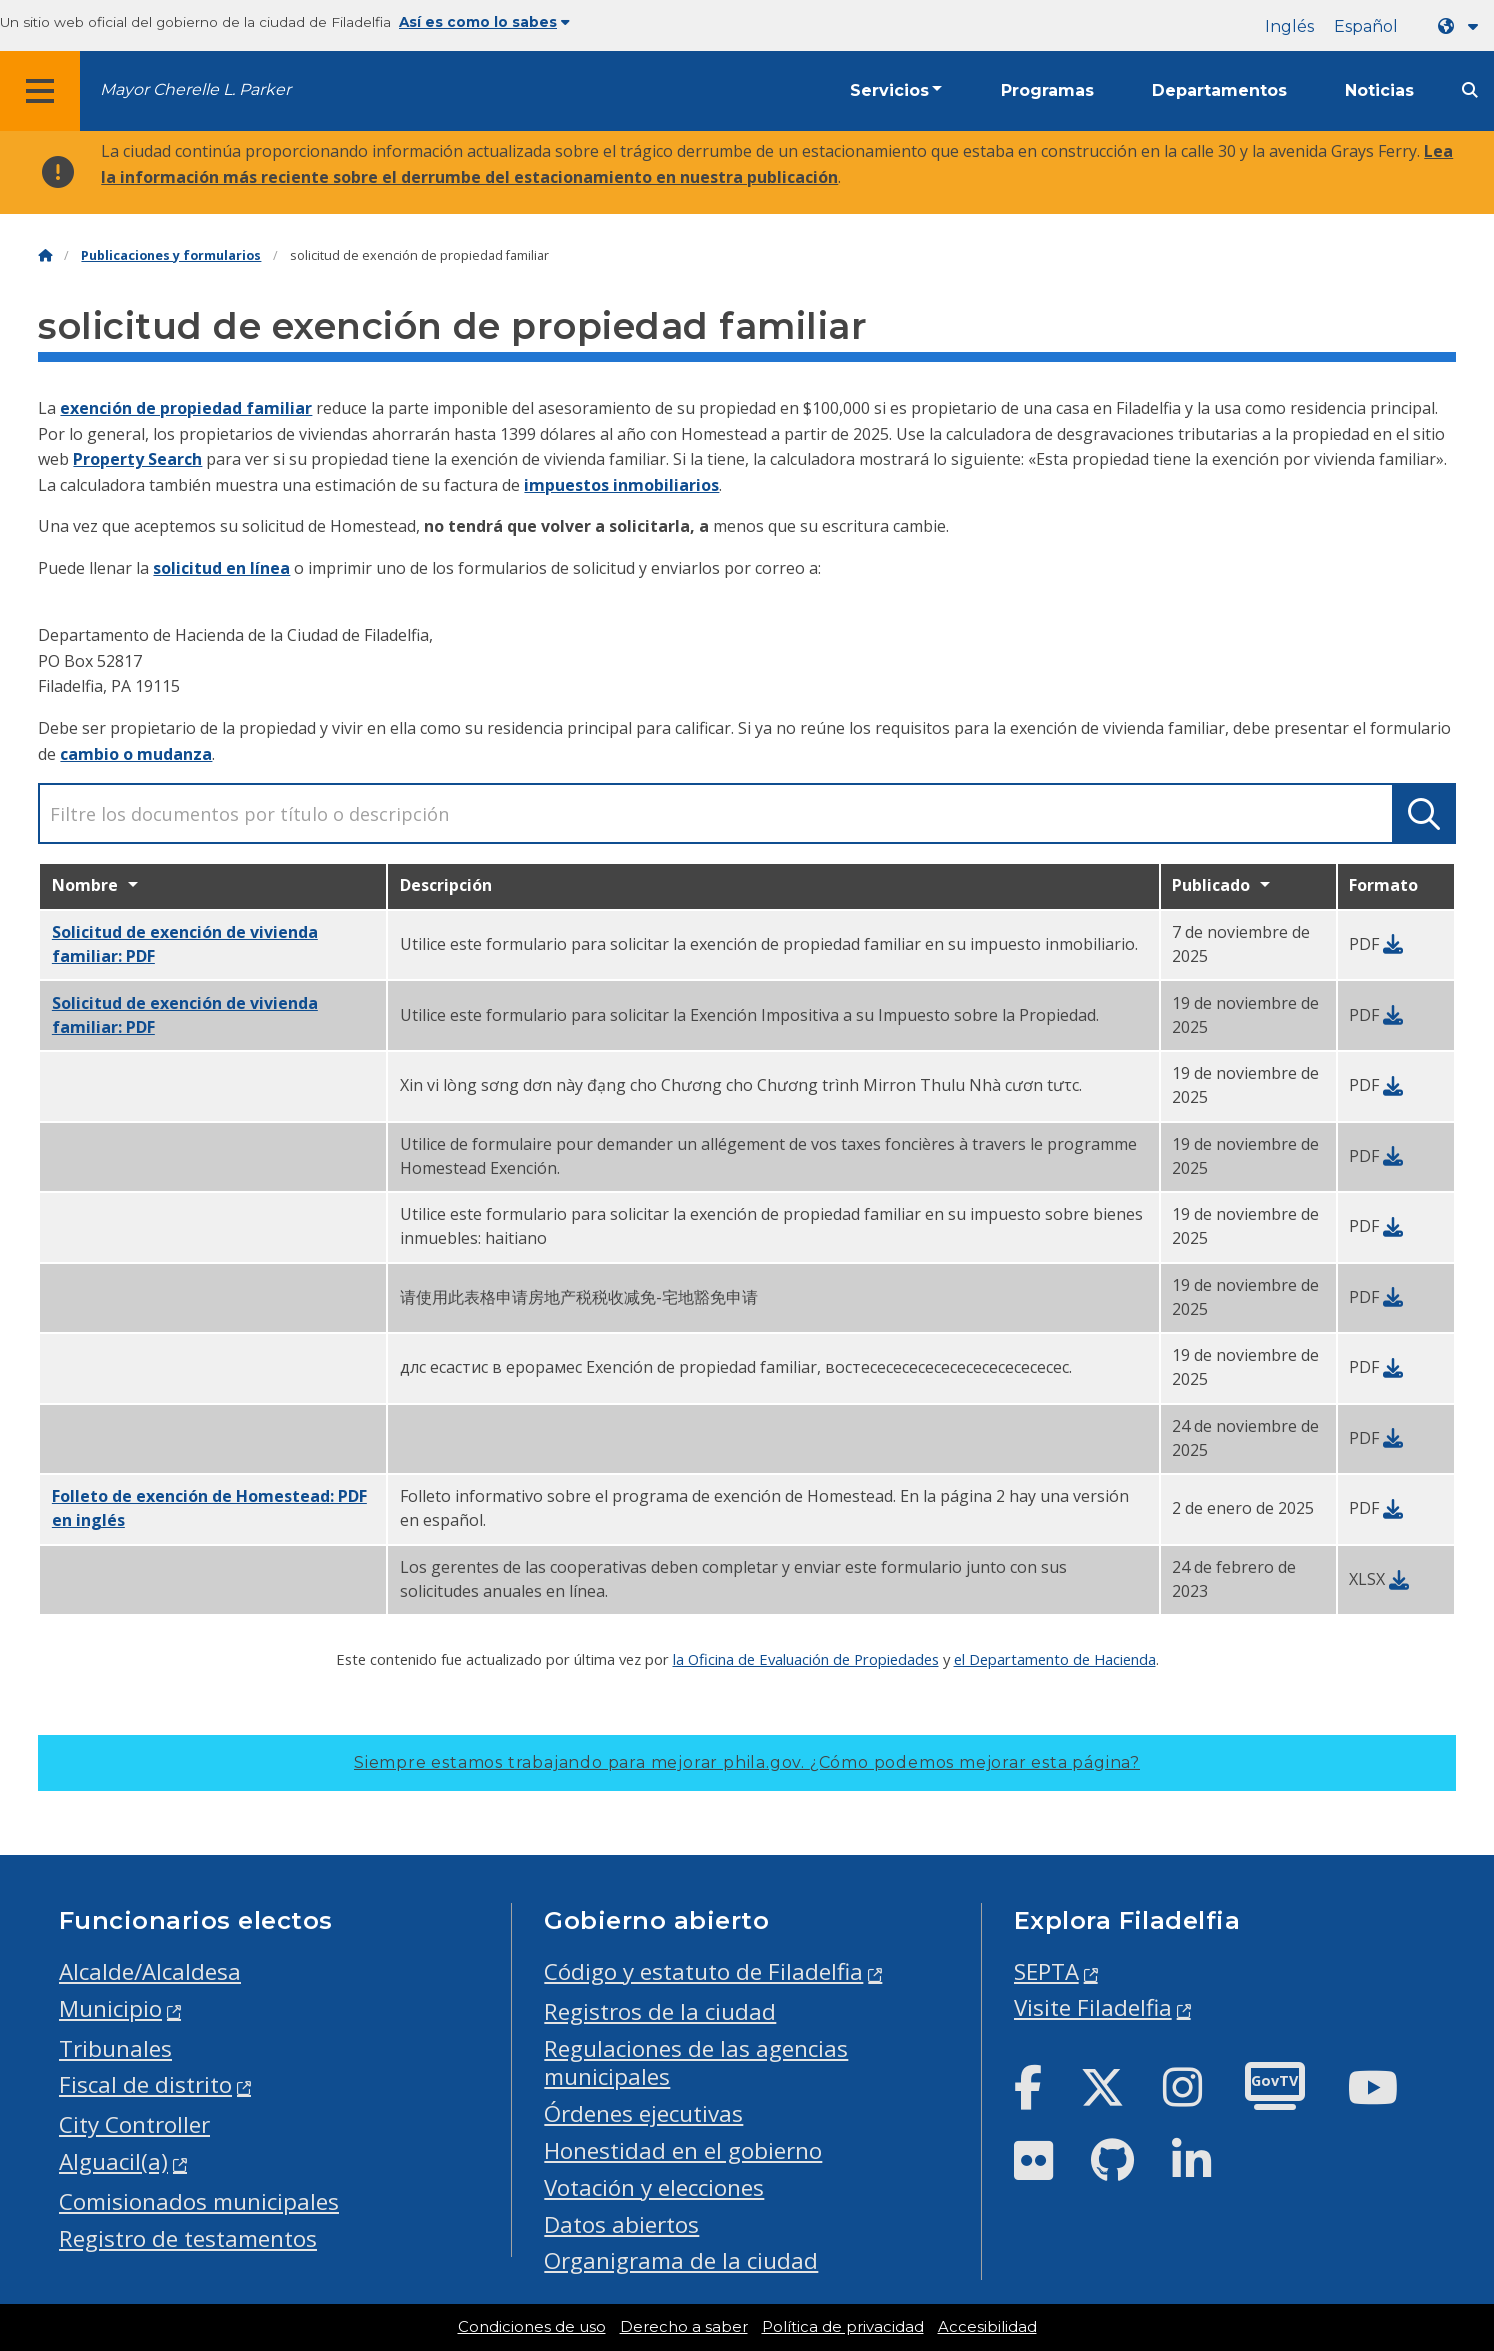 Image resolution: width=1494 pixels, height=2351 pixels. I want to click on Publicaciones y formularios, so click(171, 255).